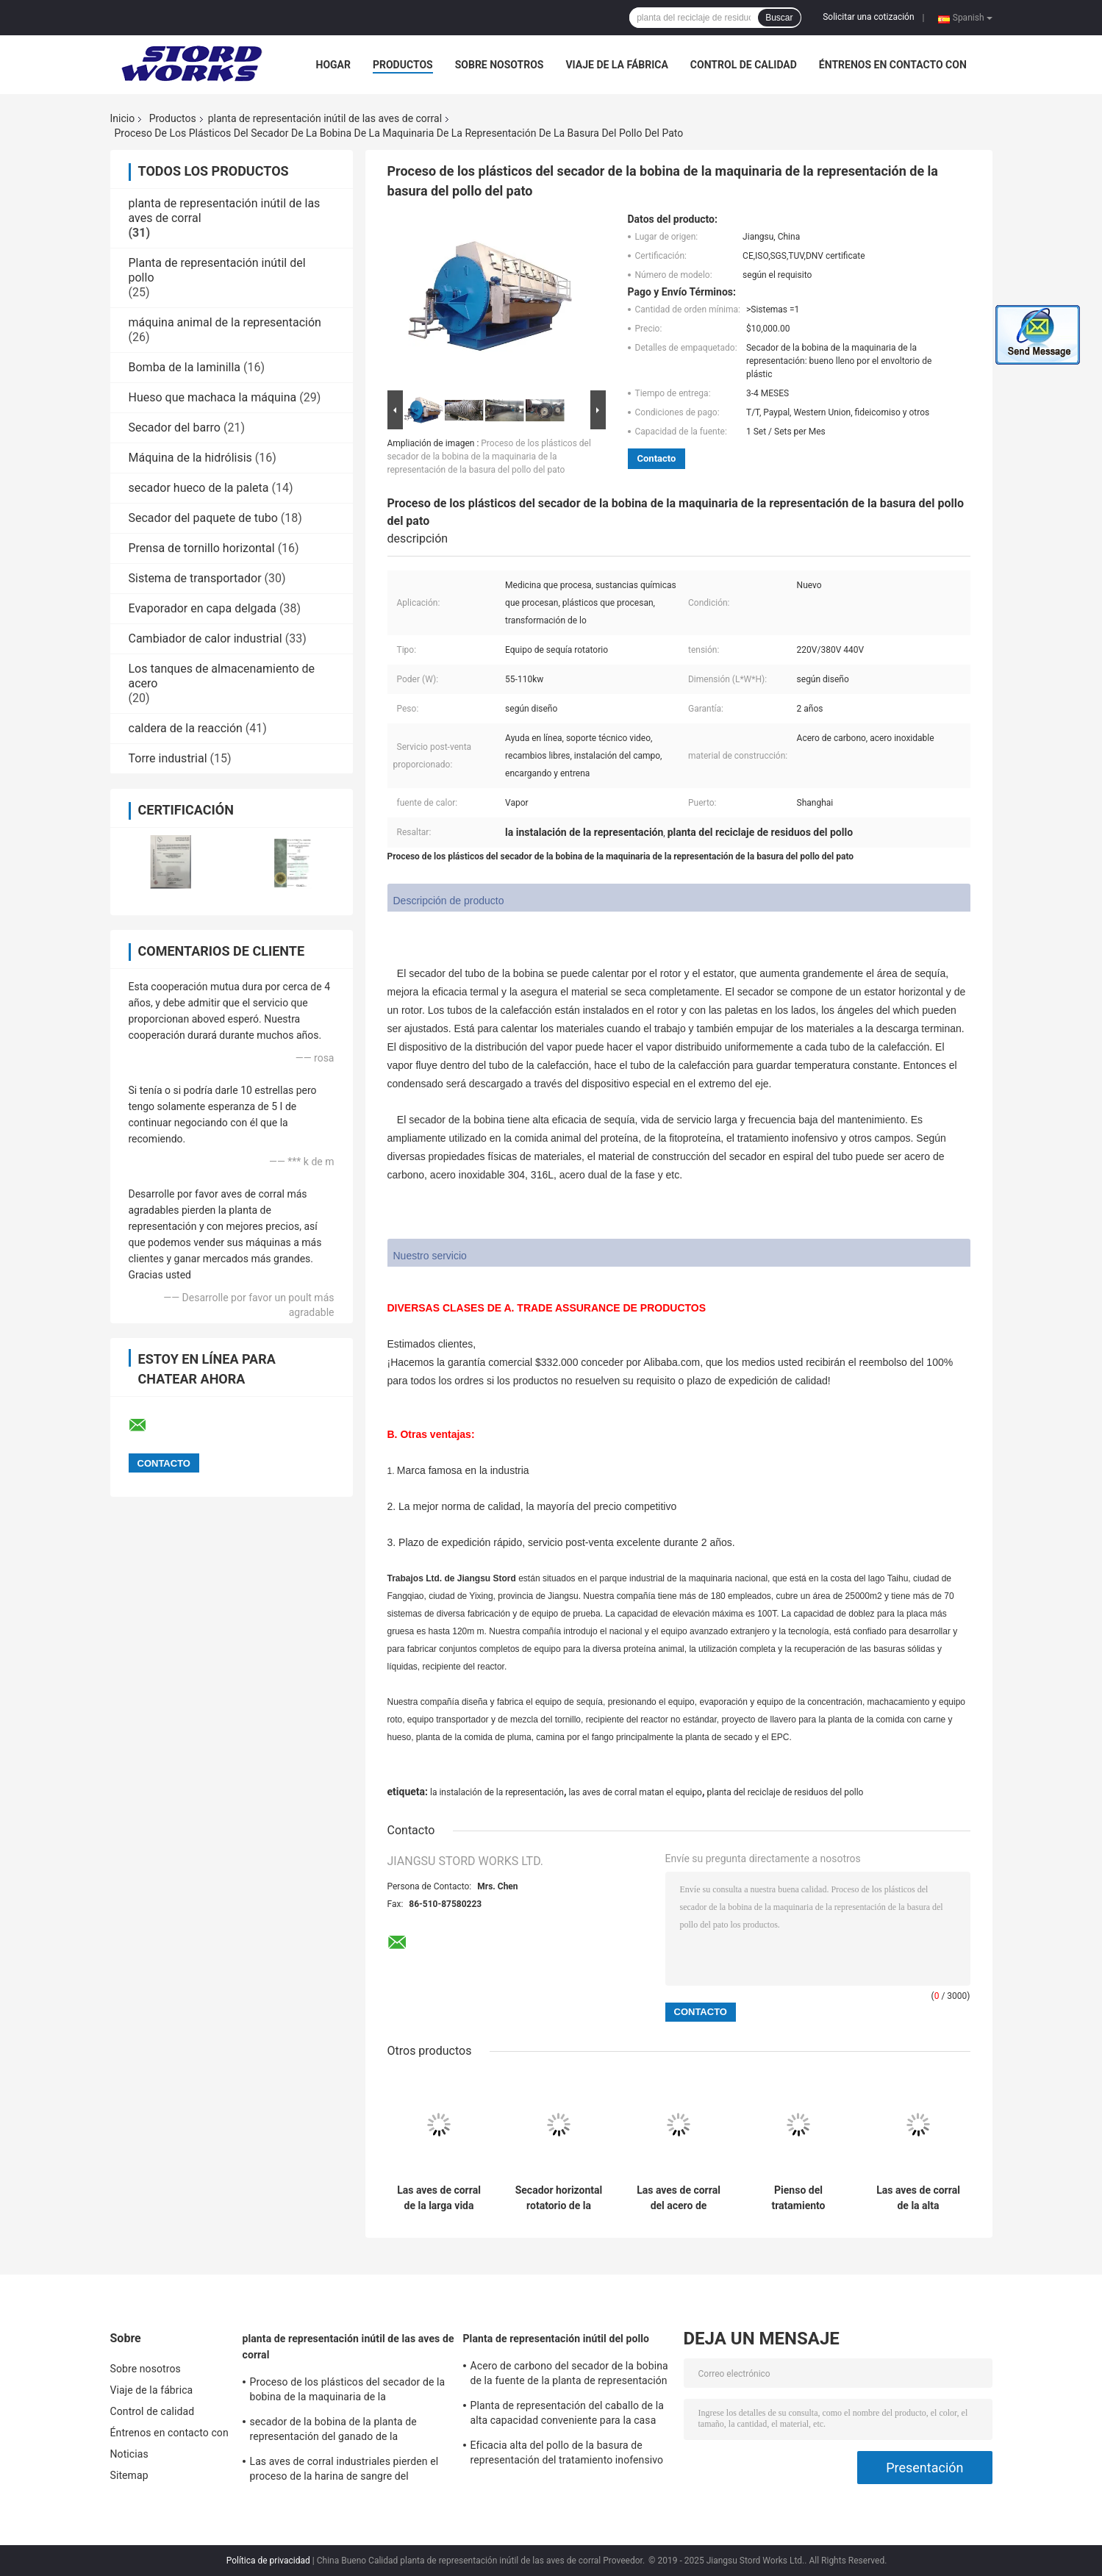 This screenshot has height=2576, width=1102. I want to click on Sobre nosotros, so click(499, 65).